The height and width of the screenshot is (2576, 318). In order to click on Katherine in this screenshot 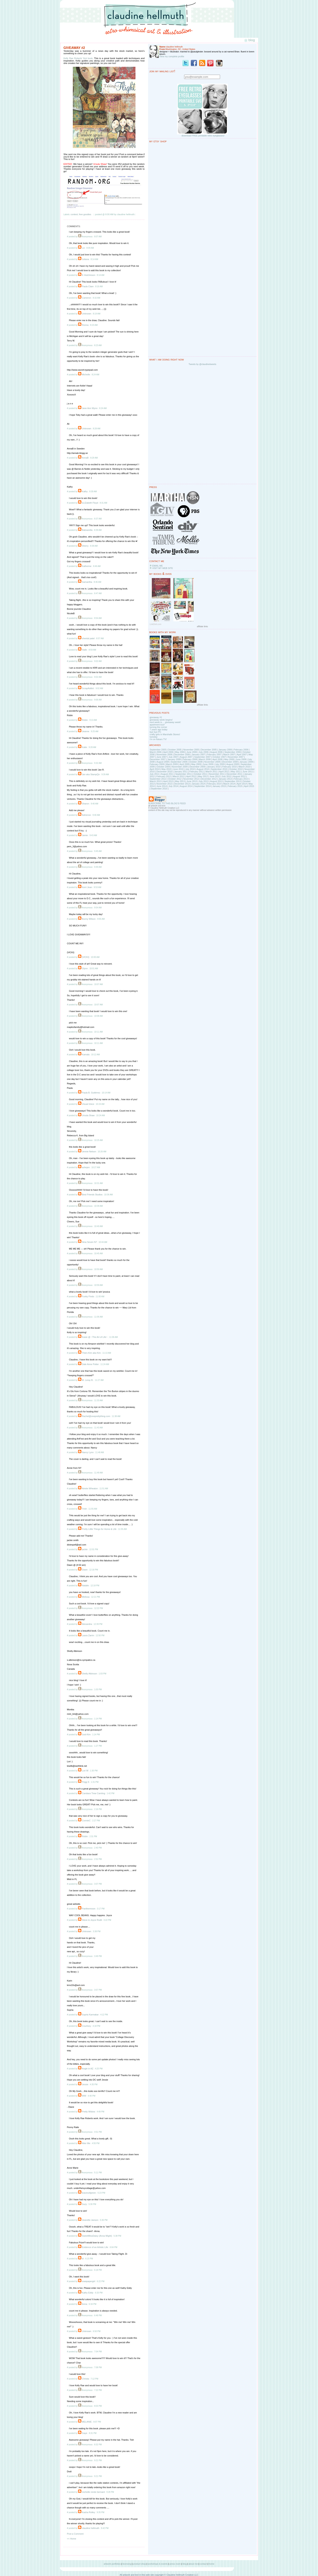, I will do `click(86, 566)`.